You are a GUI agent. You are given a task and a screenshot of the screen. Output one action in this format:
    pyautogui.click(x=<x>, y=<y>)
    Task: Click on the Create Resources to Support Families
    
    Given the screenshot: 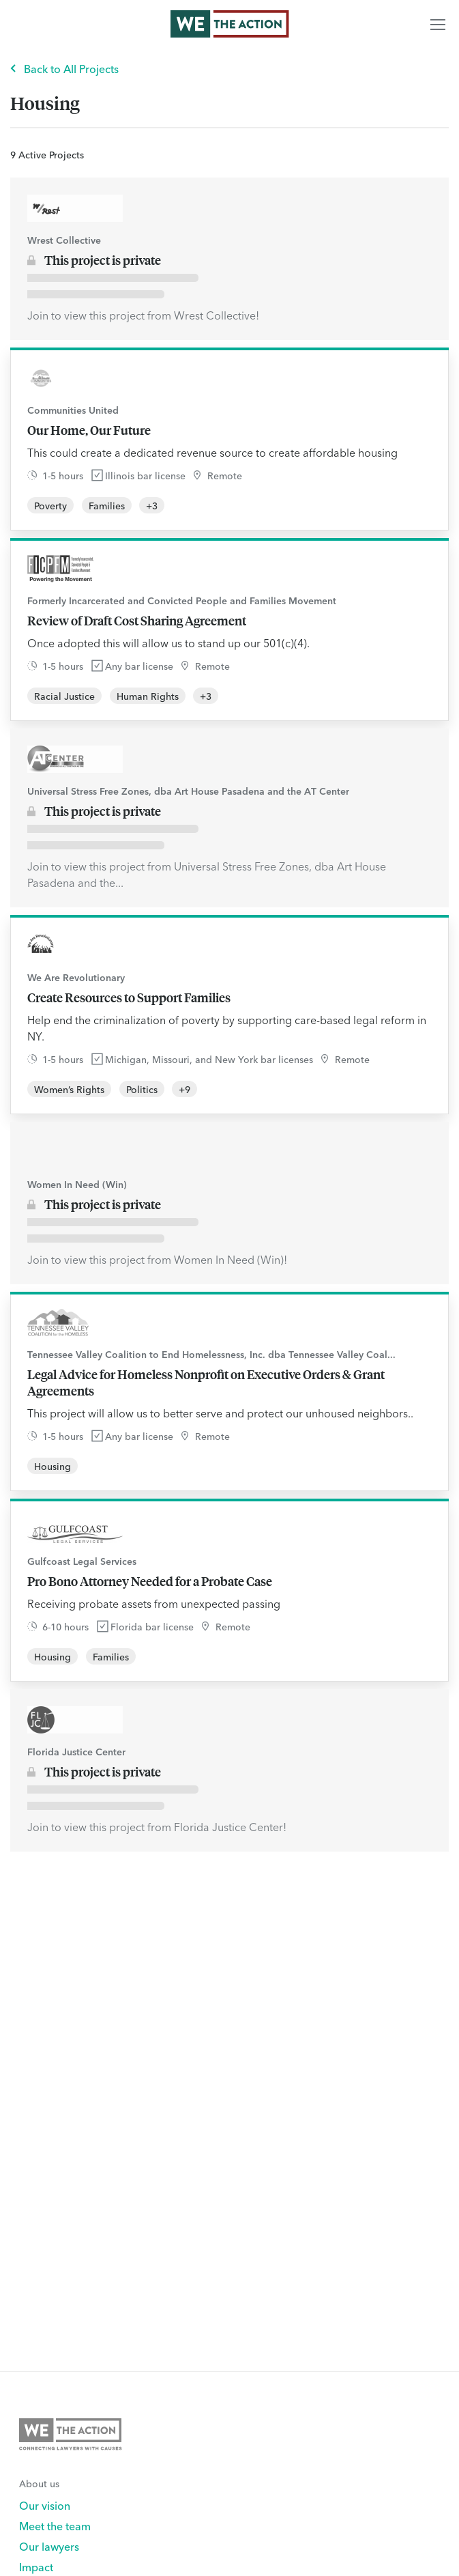 What is the action you would take?
    pyautogui.click(x=129, y=997)
    